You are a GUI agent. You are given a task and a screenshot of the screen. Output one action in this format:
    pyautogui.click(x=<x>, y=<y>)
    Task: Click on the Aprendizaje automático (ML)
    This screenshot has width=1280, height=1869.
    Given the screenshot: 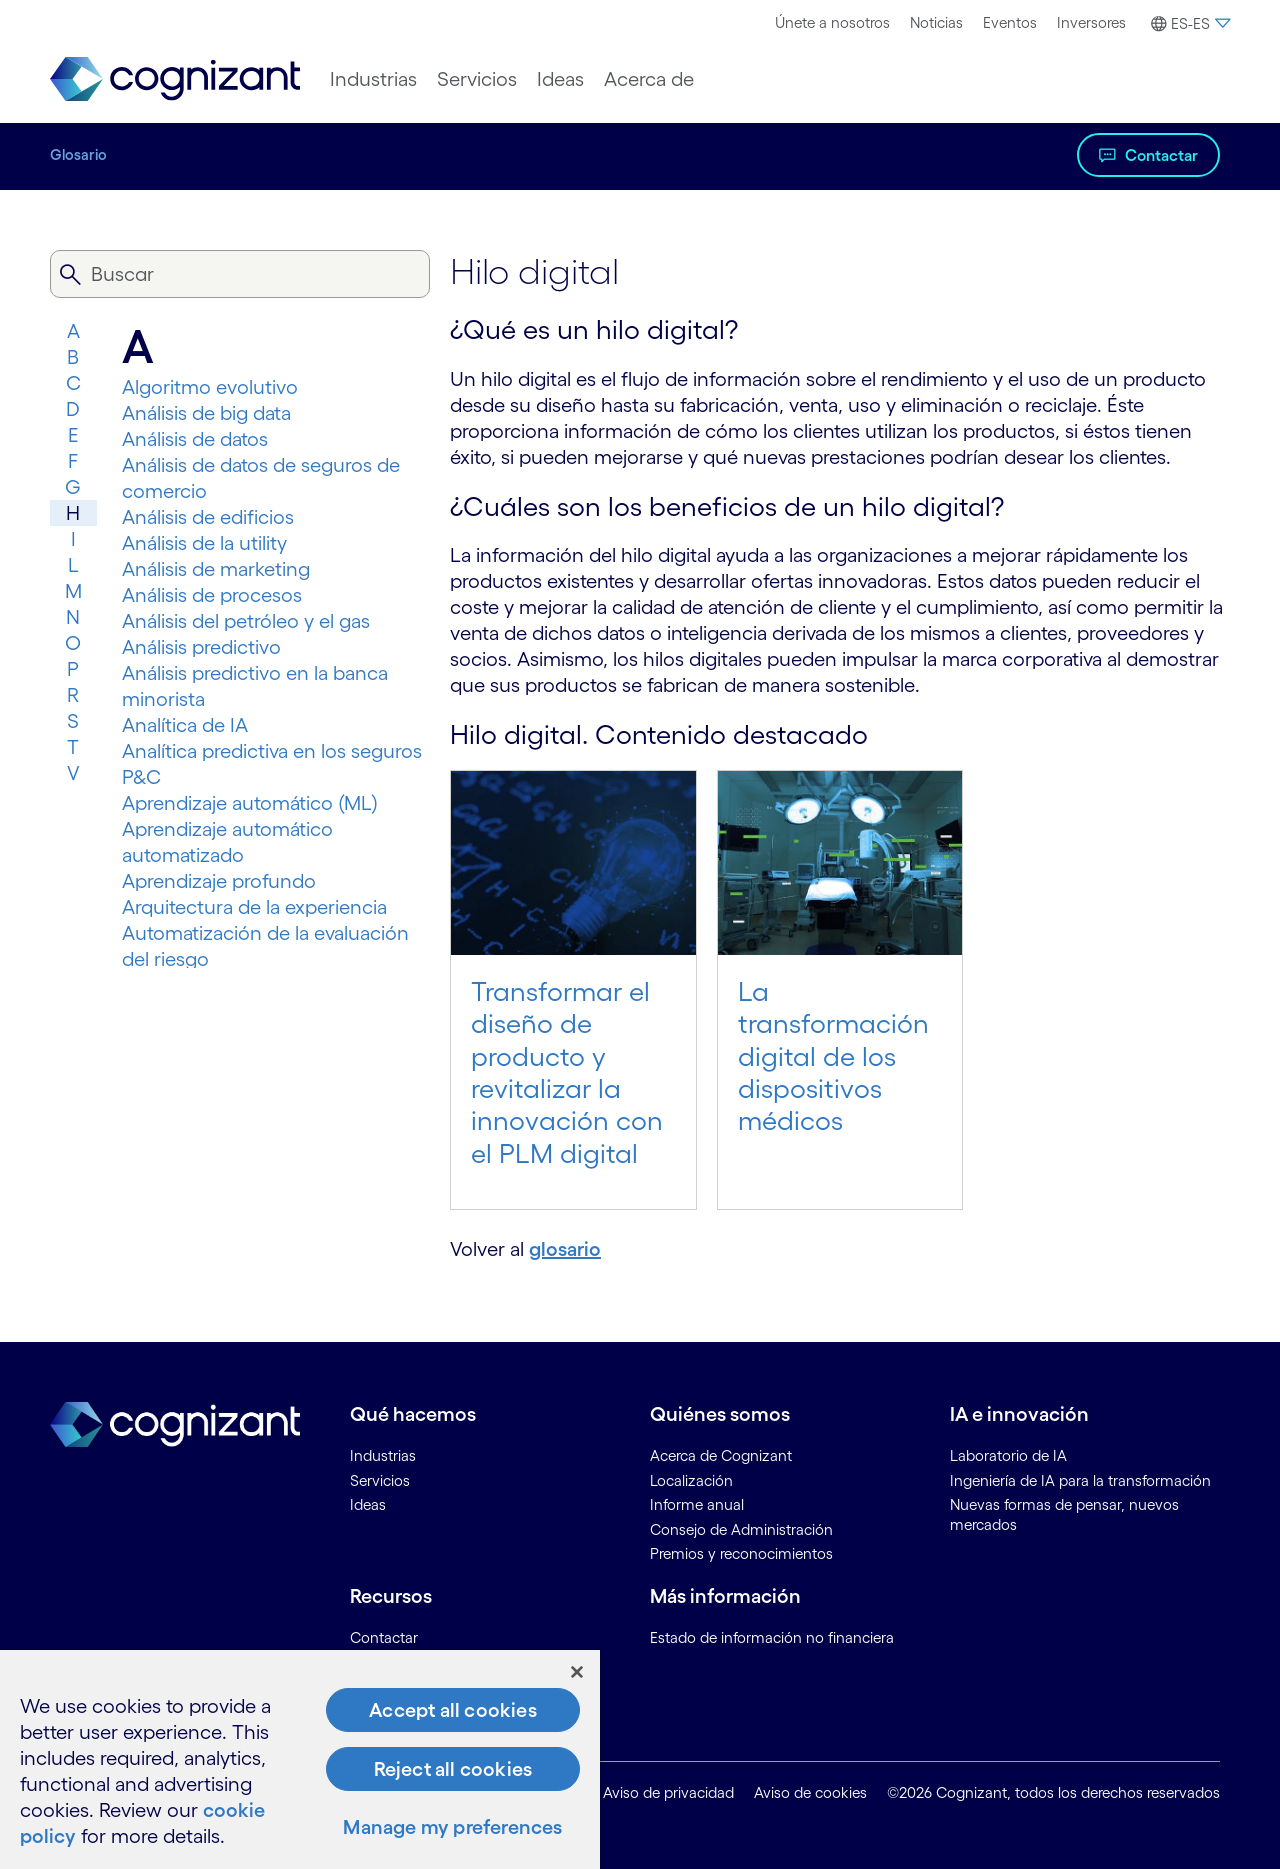 What is the action you would take?
    pyautogui.click(x=250, y=803)
    